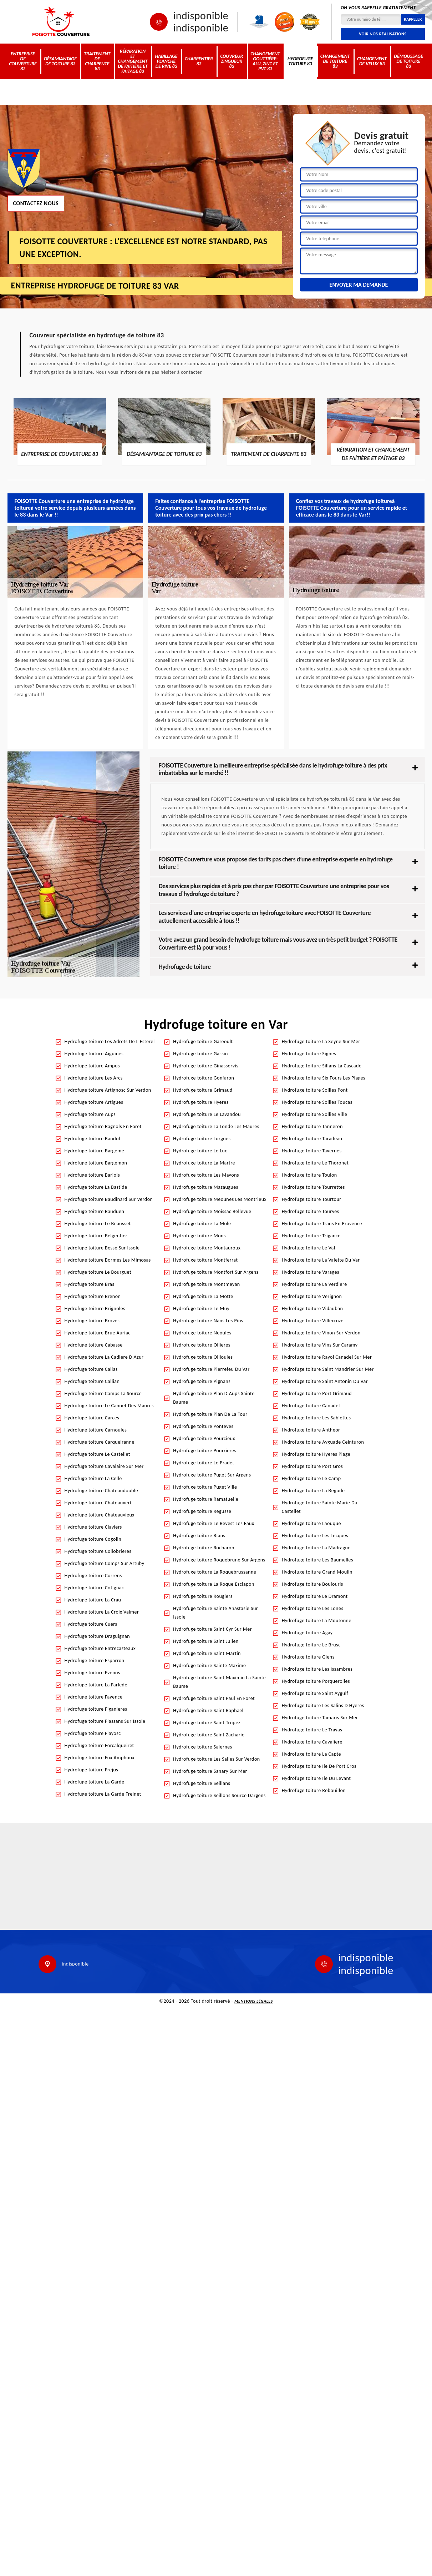  What do you see at coordinates (98, 1224) in the screenshot?
I see `Hydrofuge toiture Le Beausset` at bounding box center [98, 1224].